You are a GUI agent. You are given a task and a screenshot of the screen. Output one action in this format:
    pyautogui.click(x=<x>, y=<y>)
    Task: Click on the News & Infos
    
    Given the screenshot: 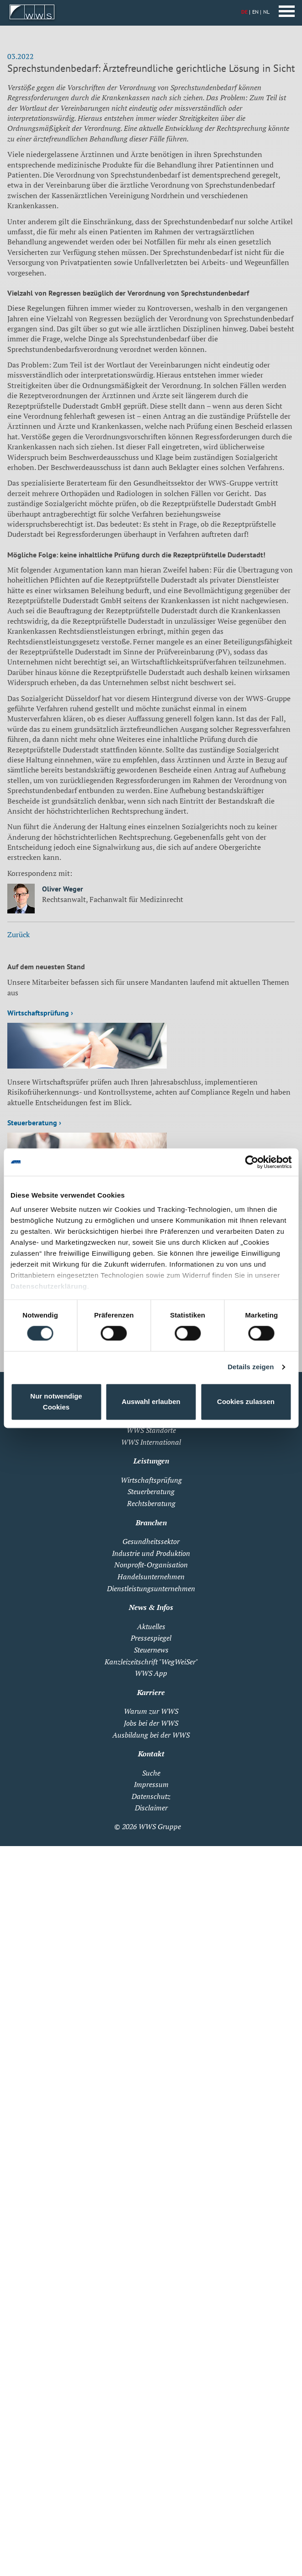 What is the action you would take?
    pyautogui.click(x=151, y=1607)
    